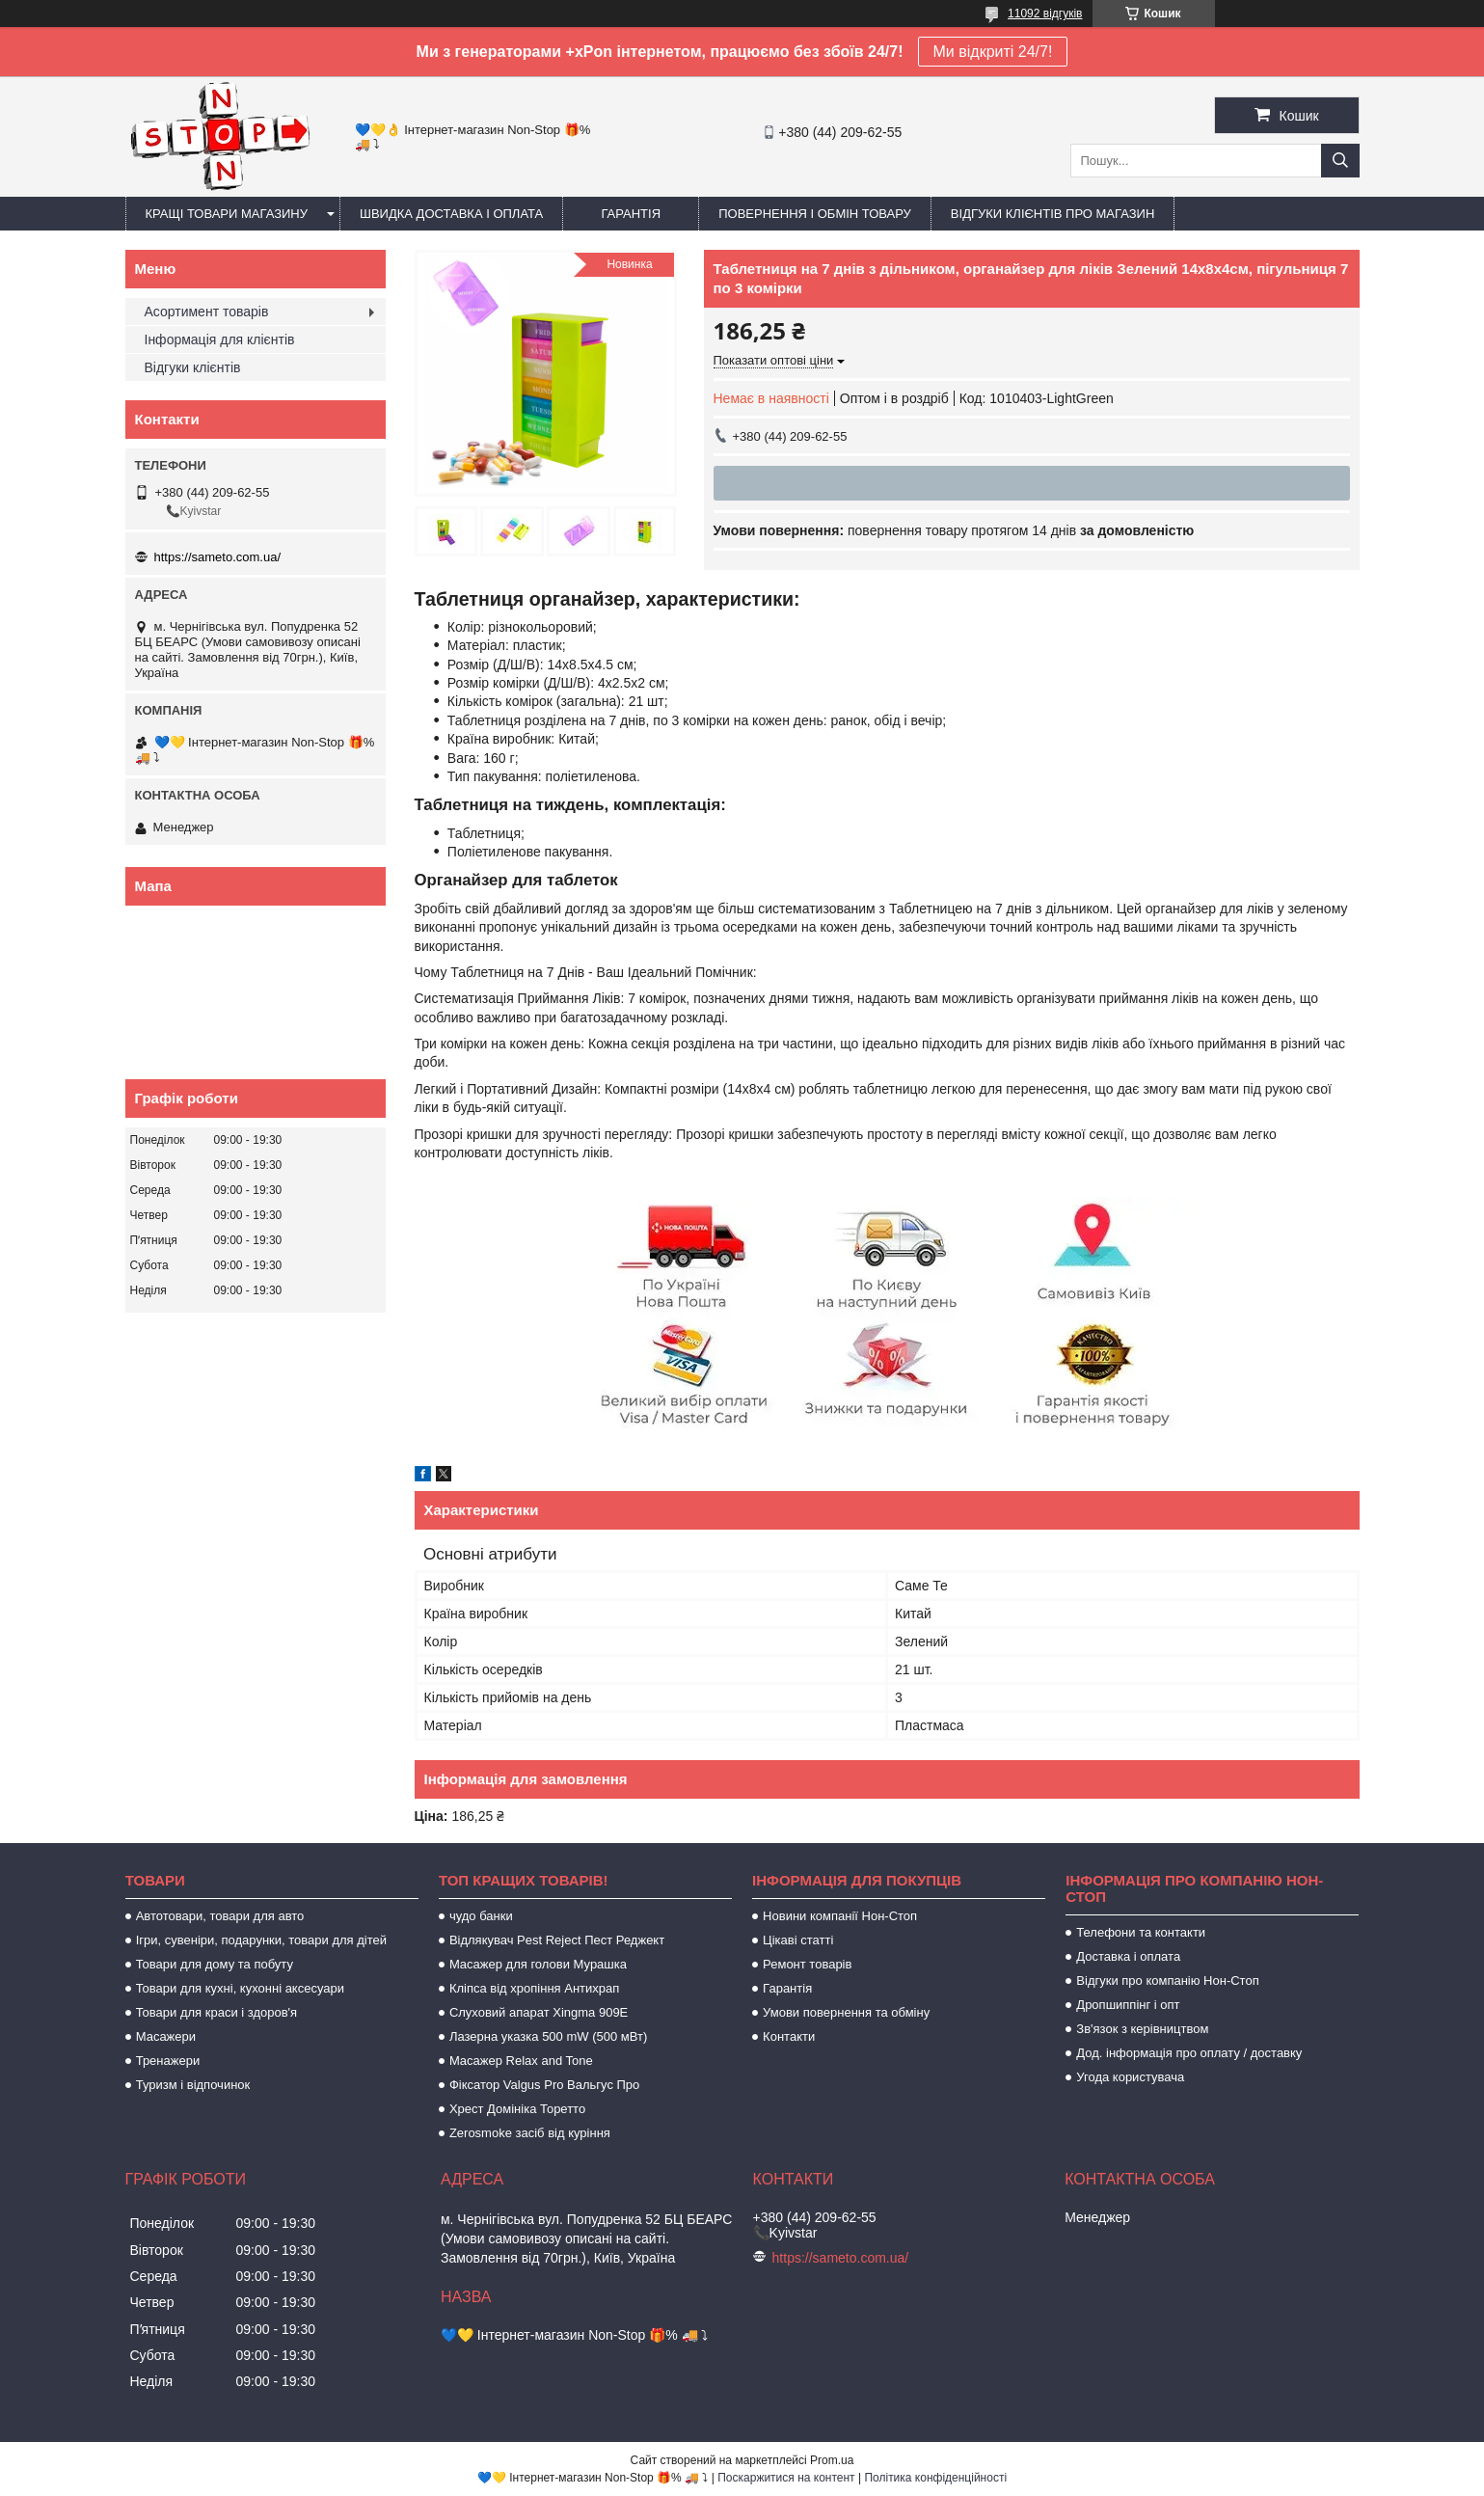 Image resolution: width=1484 pixels, height=2496 pixels. What do you see at coordinates (798, 1940) in the screenshot?
I see `Цікаві статті` at bounding box center [798, 1940].